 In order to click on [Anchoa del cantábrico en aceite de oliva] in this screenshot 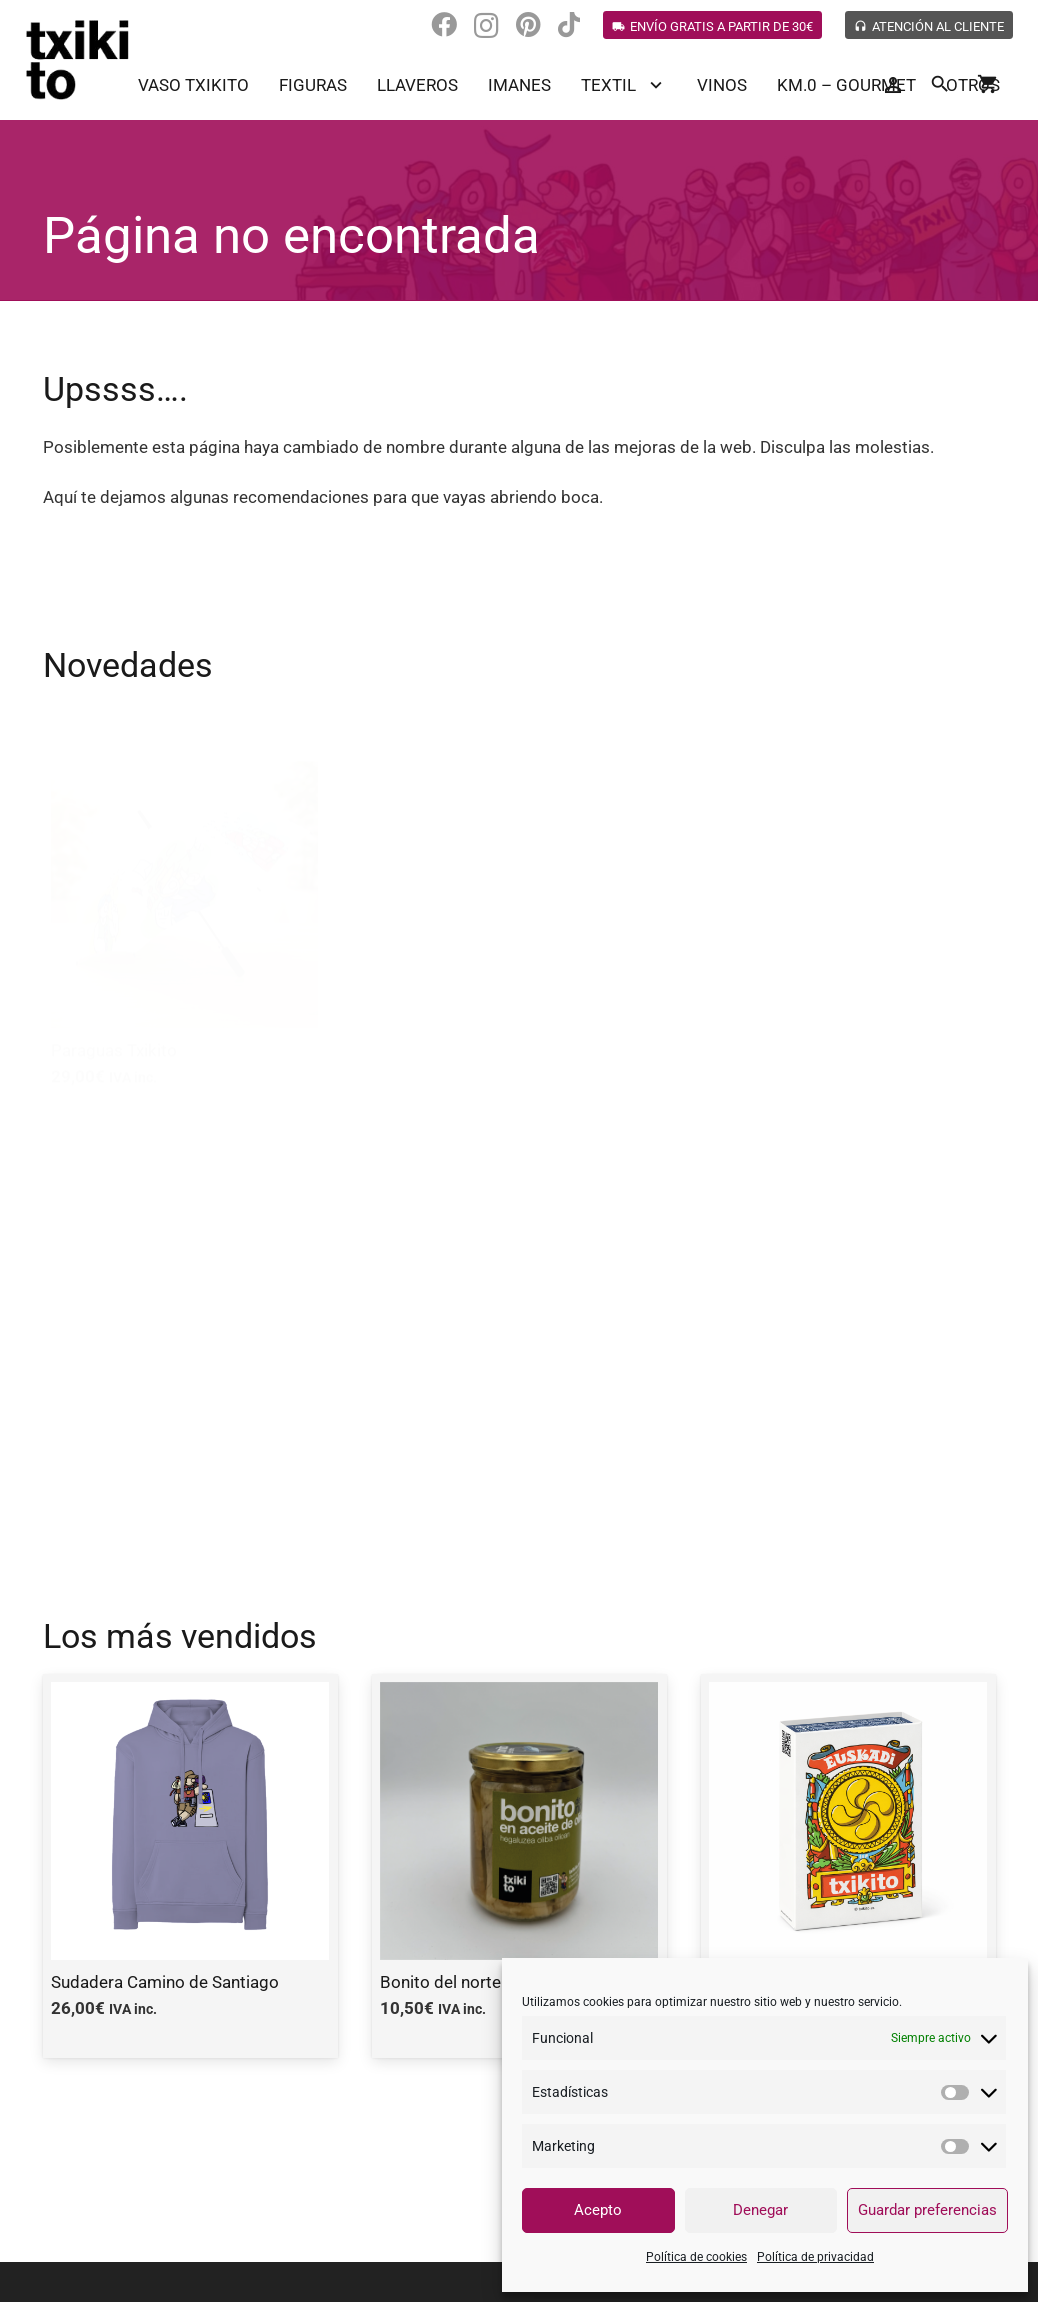, I will do `click(854, 889)`.